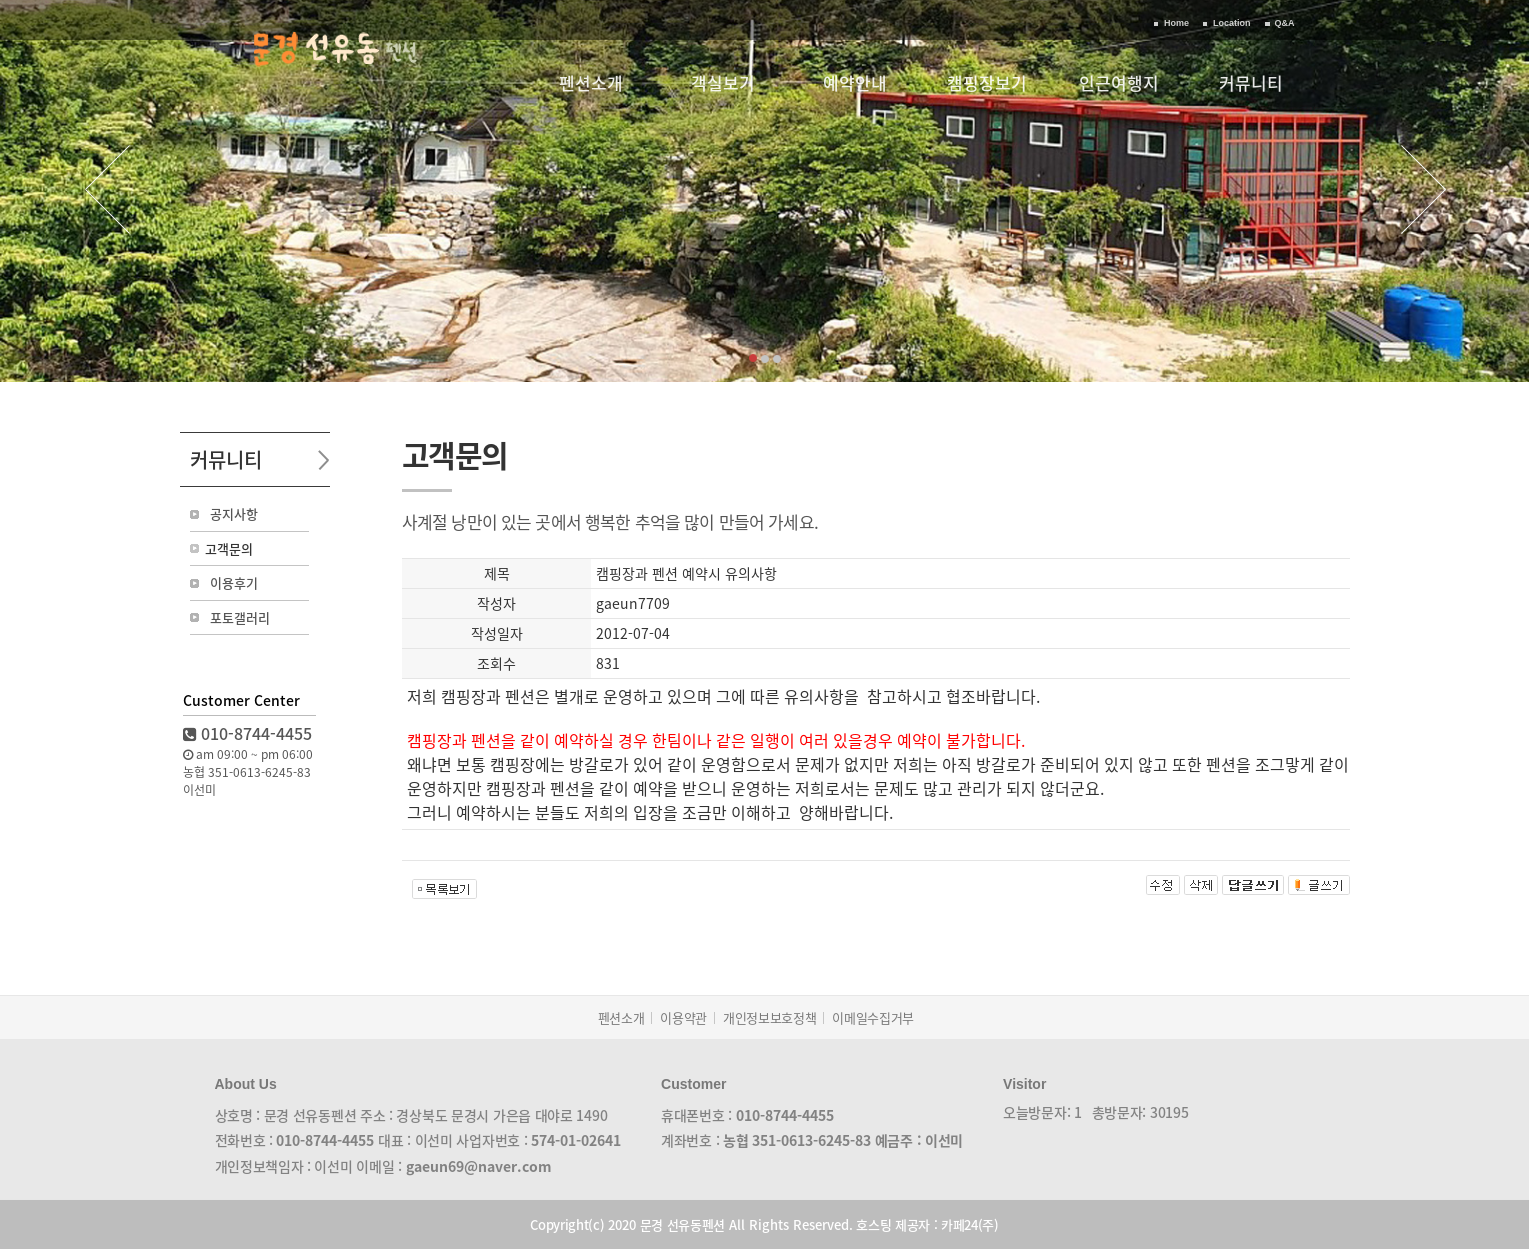 Image resolution: width=1529 pixels, height=1249 pixels. I want to click on Home, so click(1176, 23).